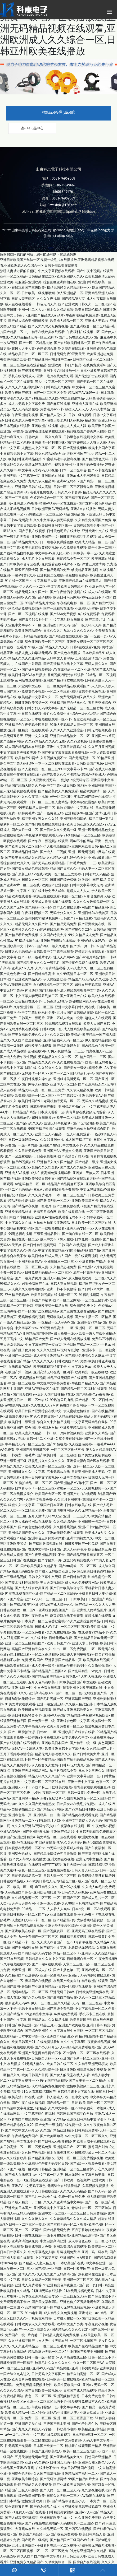 This screenshot has height=2576, width=117. I want to click on 男人天堂无码av, so click(11, 1344).